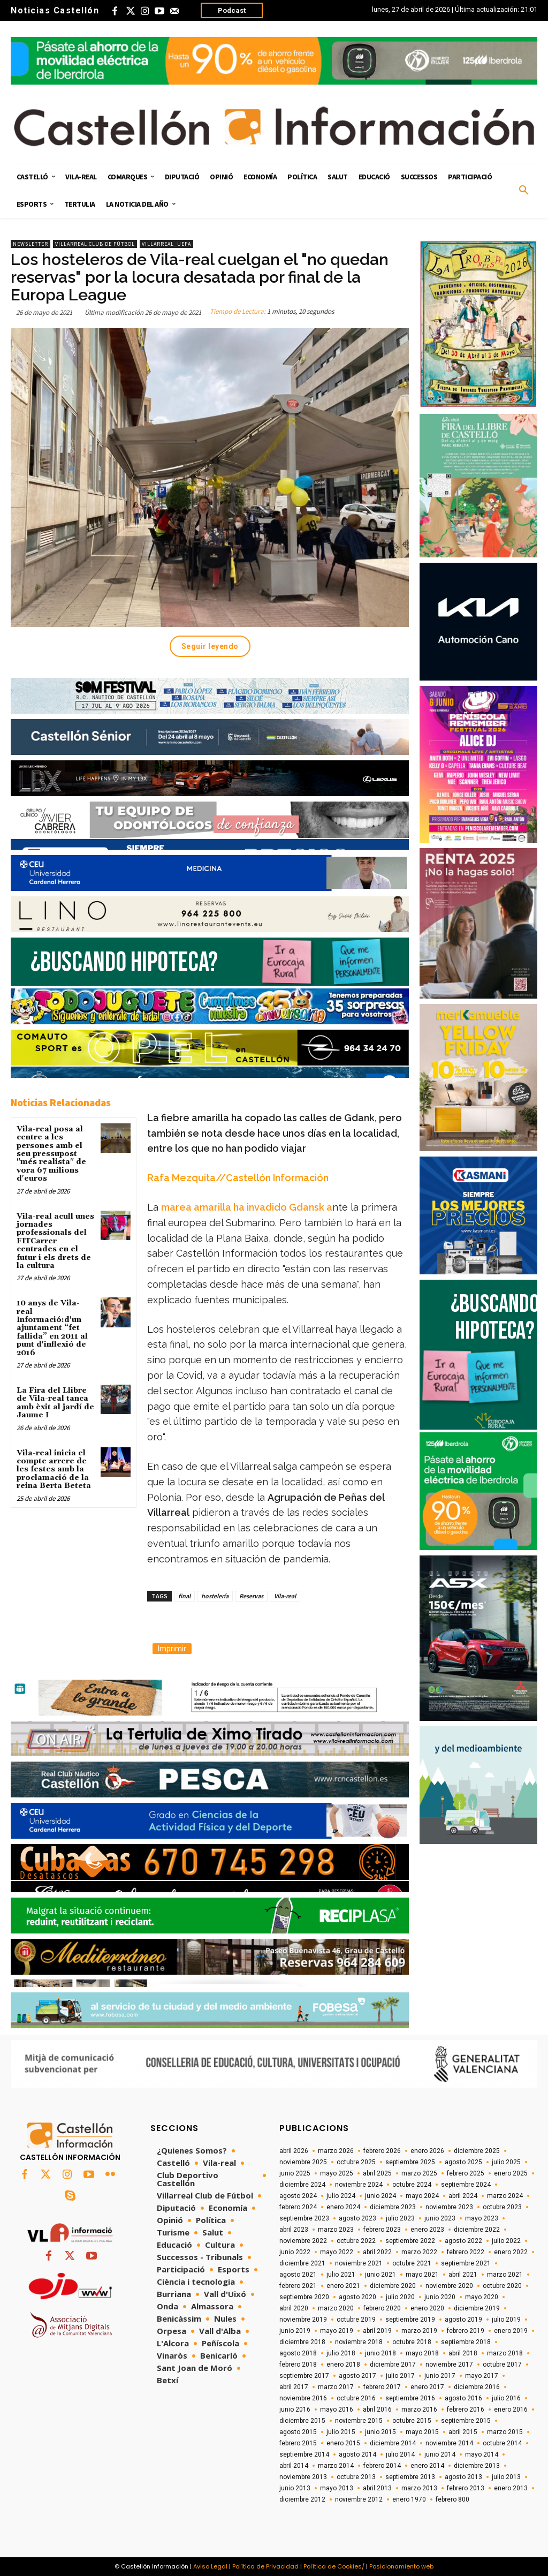 The image size is (548, 2576). I want to click on septiembre 2017, so click(304, 2376).